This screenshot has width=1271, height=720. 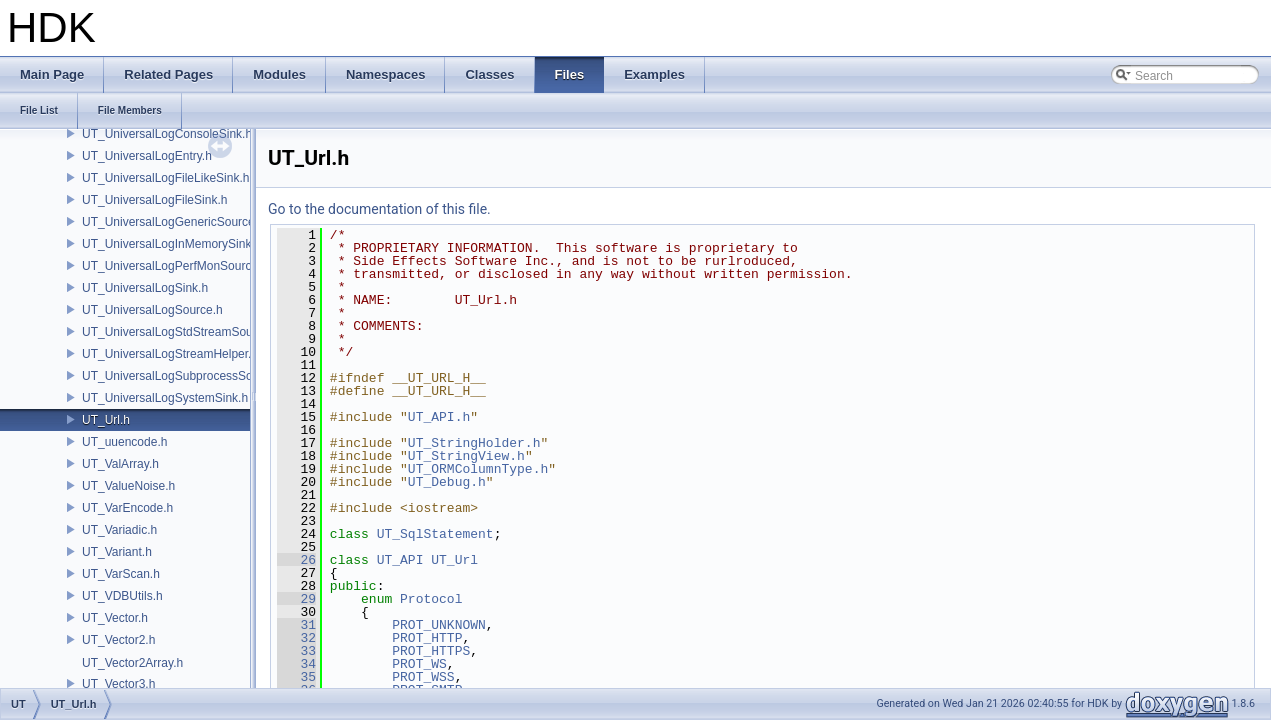 What do you see at coordinates (118, 640) in the screenshot?
I see `UT_Vector2.h` at bounding box center [118, 640].